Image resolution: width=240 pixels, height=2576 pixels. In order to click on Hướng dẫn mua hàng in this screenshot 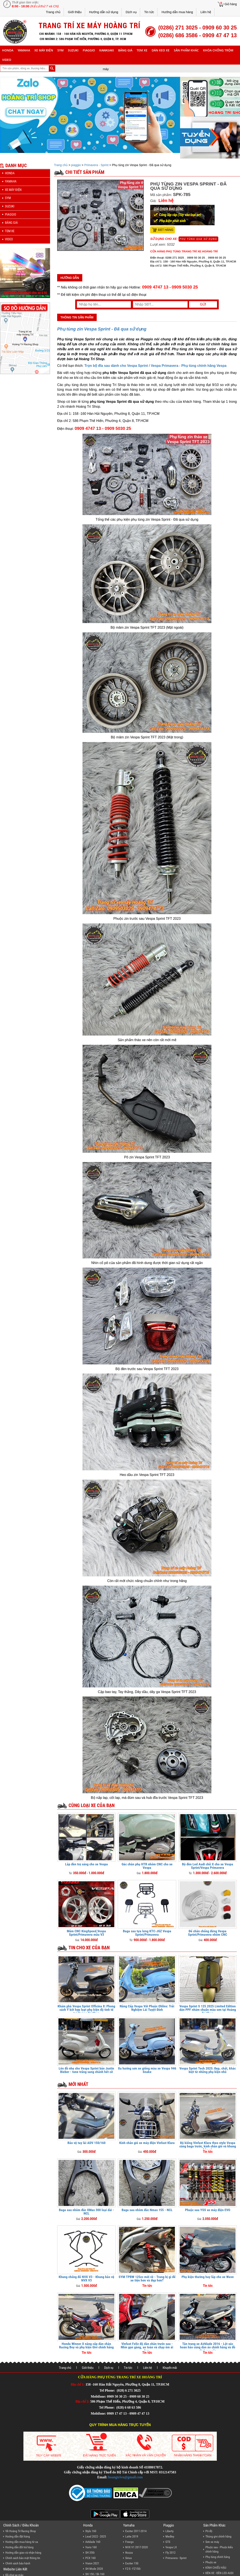, I will do `click(177, 12)`.